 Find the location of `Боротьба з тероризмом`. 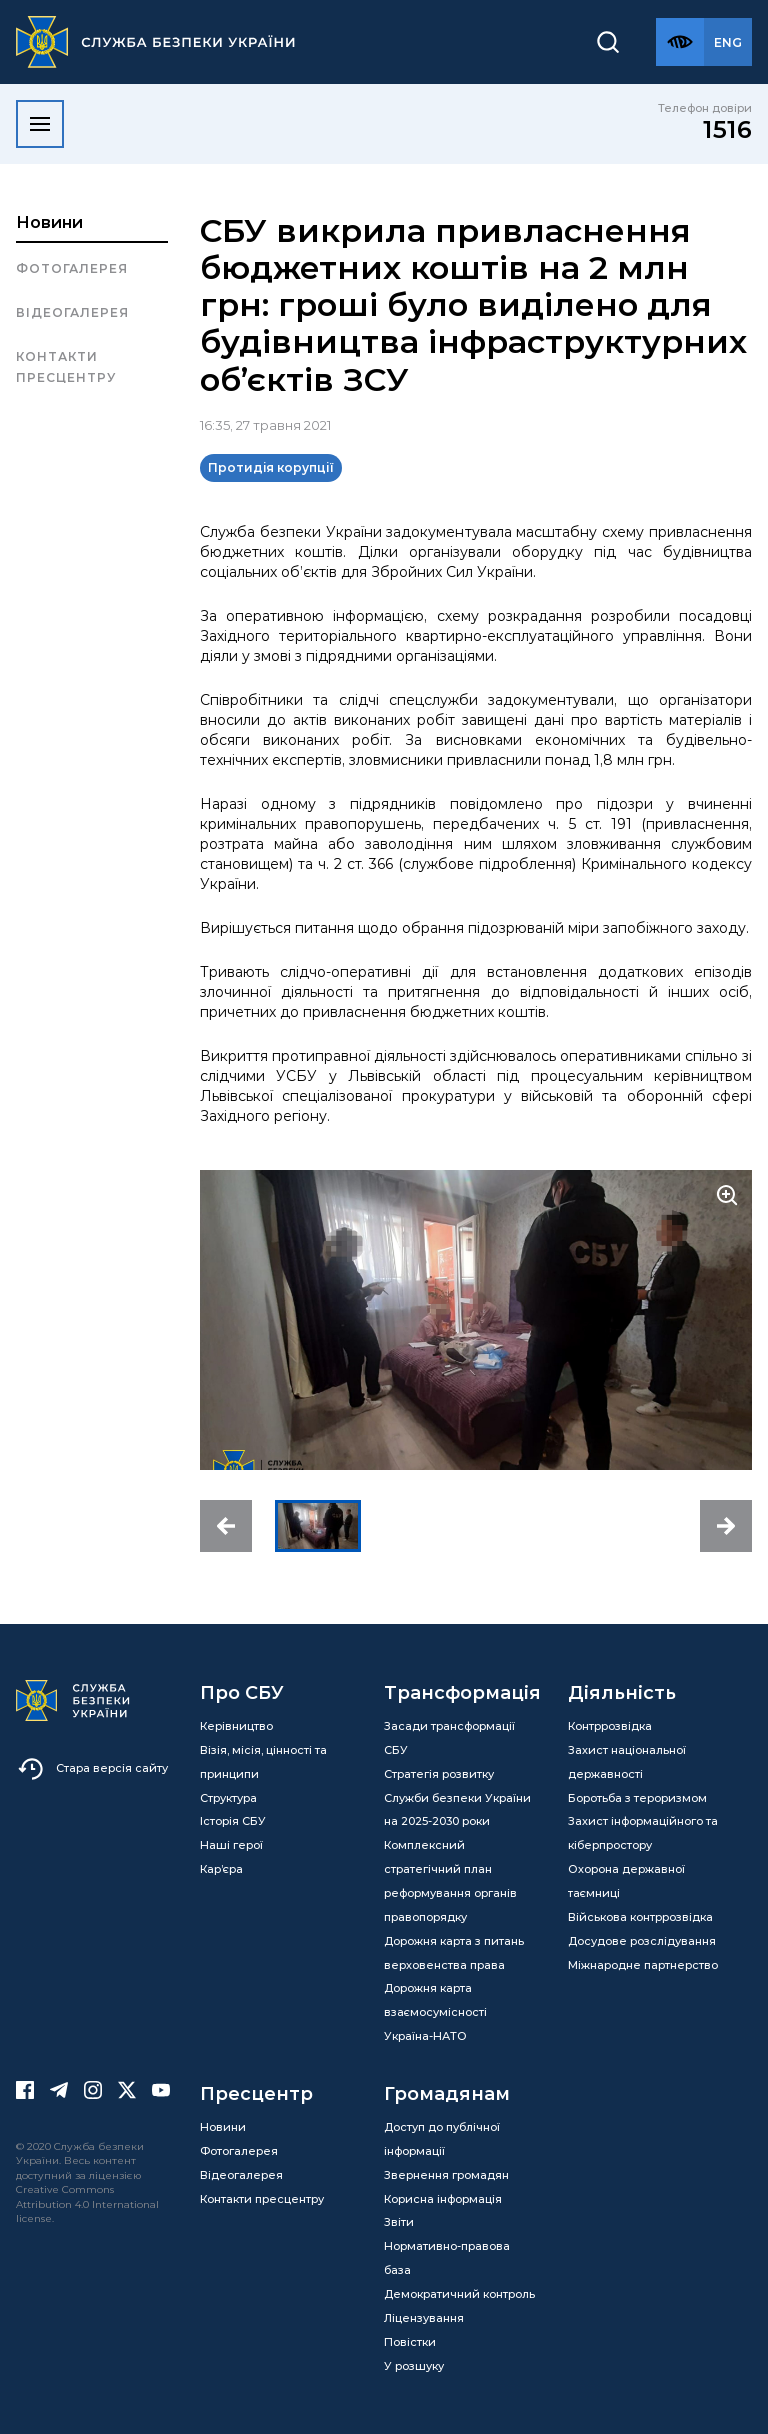

Боротьба з тероризмом is located at coordinates (637, 1798).